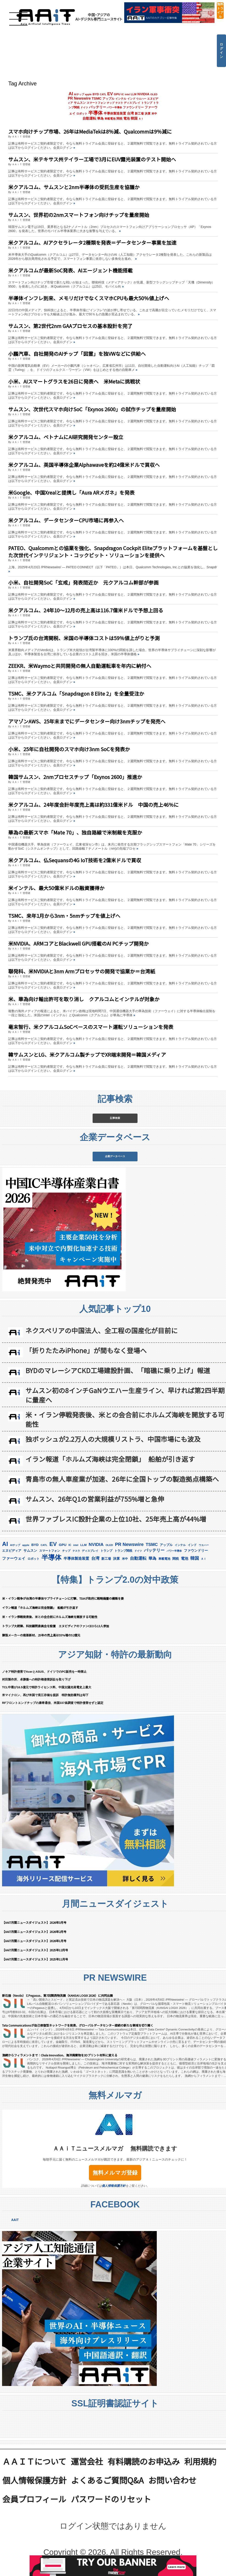 The image size is (226, 2576). Describe the element at coordinates (71, 492) in the screenshot. I see `米Google、中国Xrealと提携し「Aura ARメガネ」を発表` at that location.